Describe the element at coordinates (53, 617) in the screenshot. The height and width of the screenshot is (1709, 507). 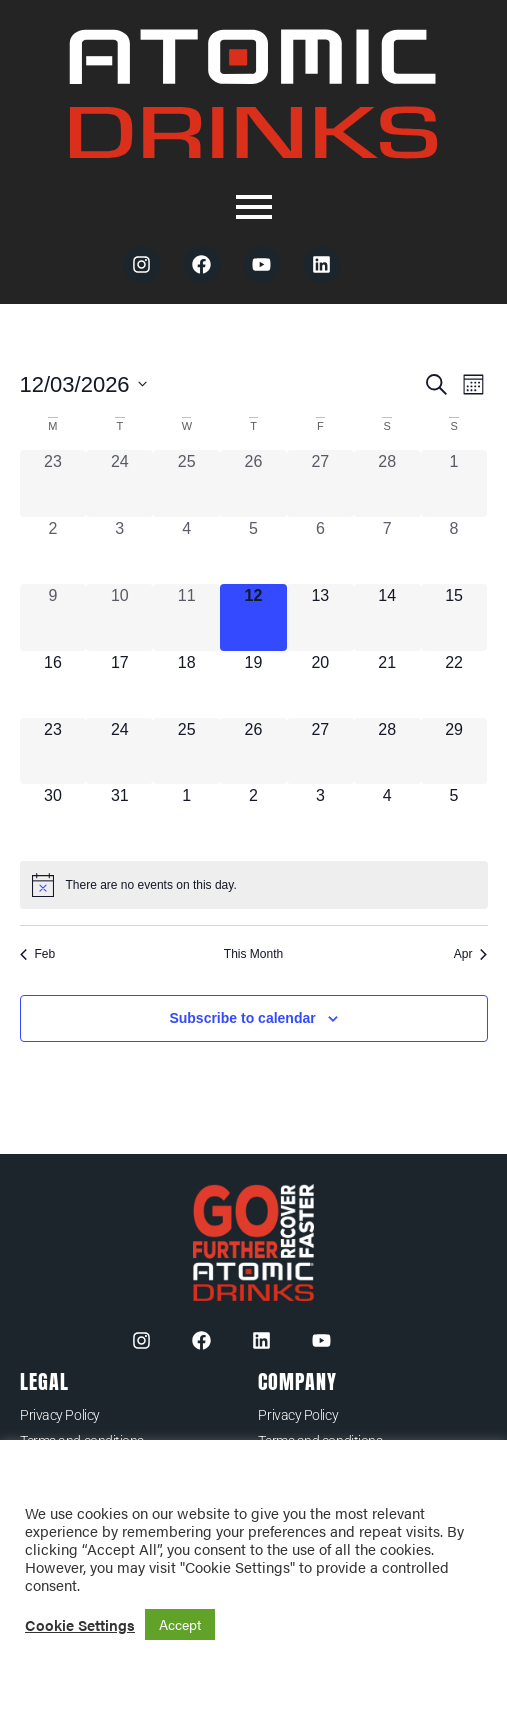
I see `[March 9, 0 events, past day]` at that location.